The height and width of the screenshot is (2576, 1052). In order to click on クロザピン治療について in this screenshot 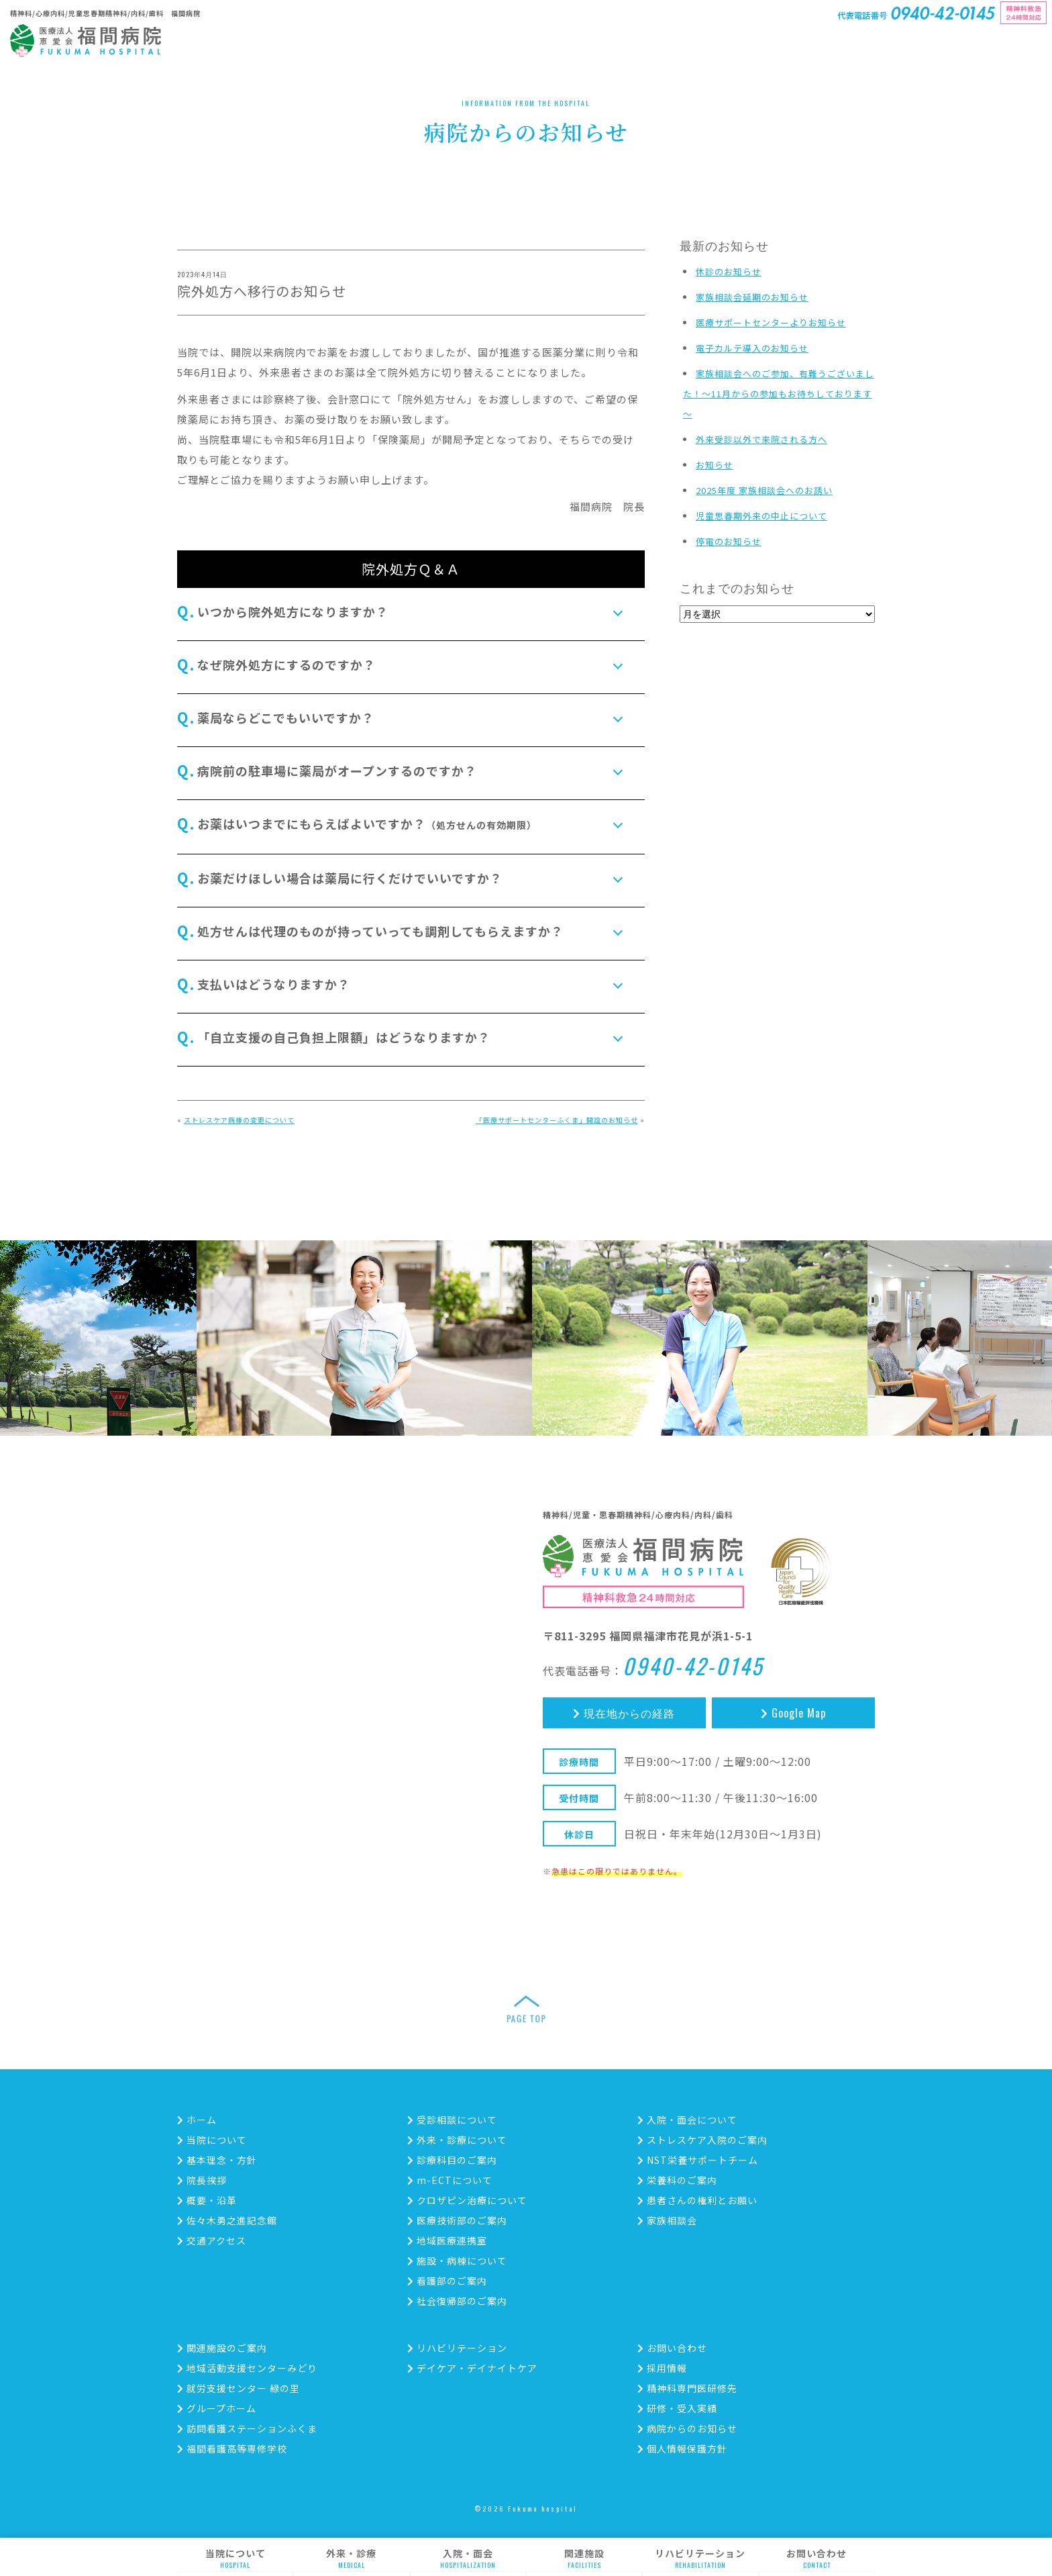, I will do `click(467, 2200)`.